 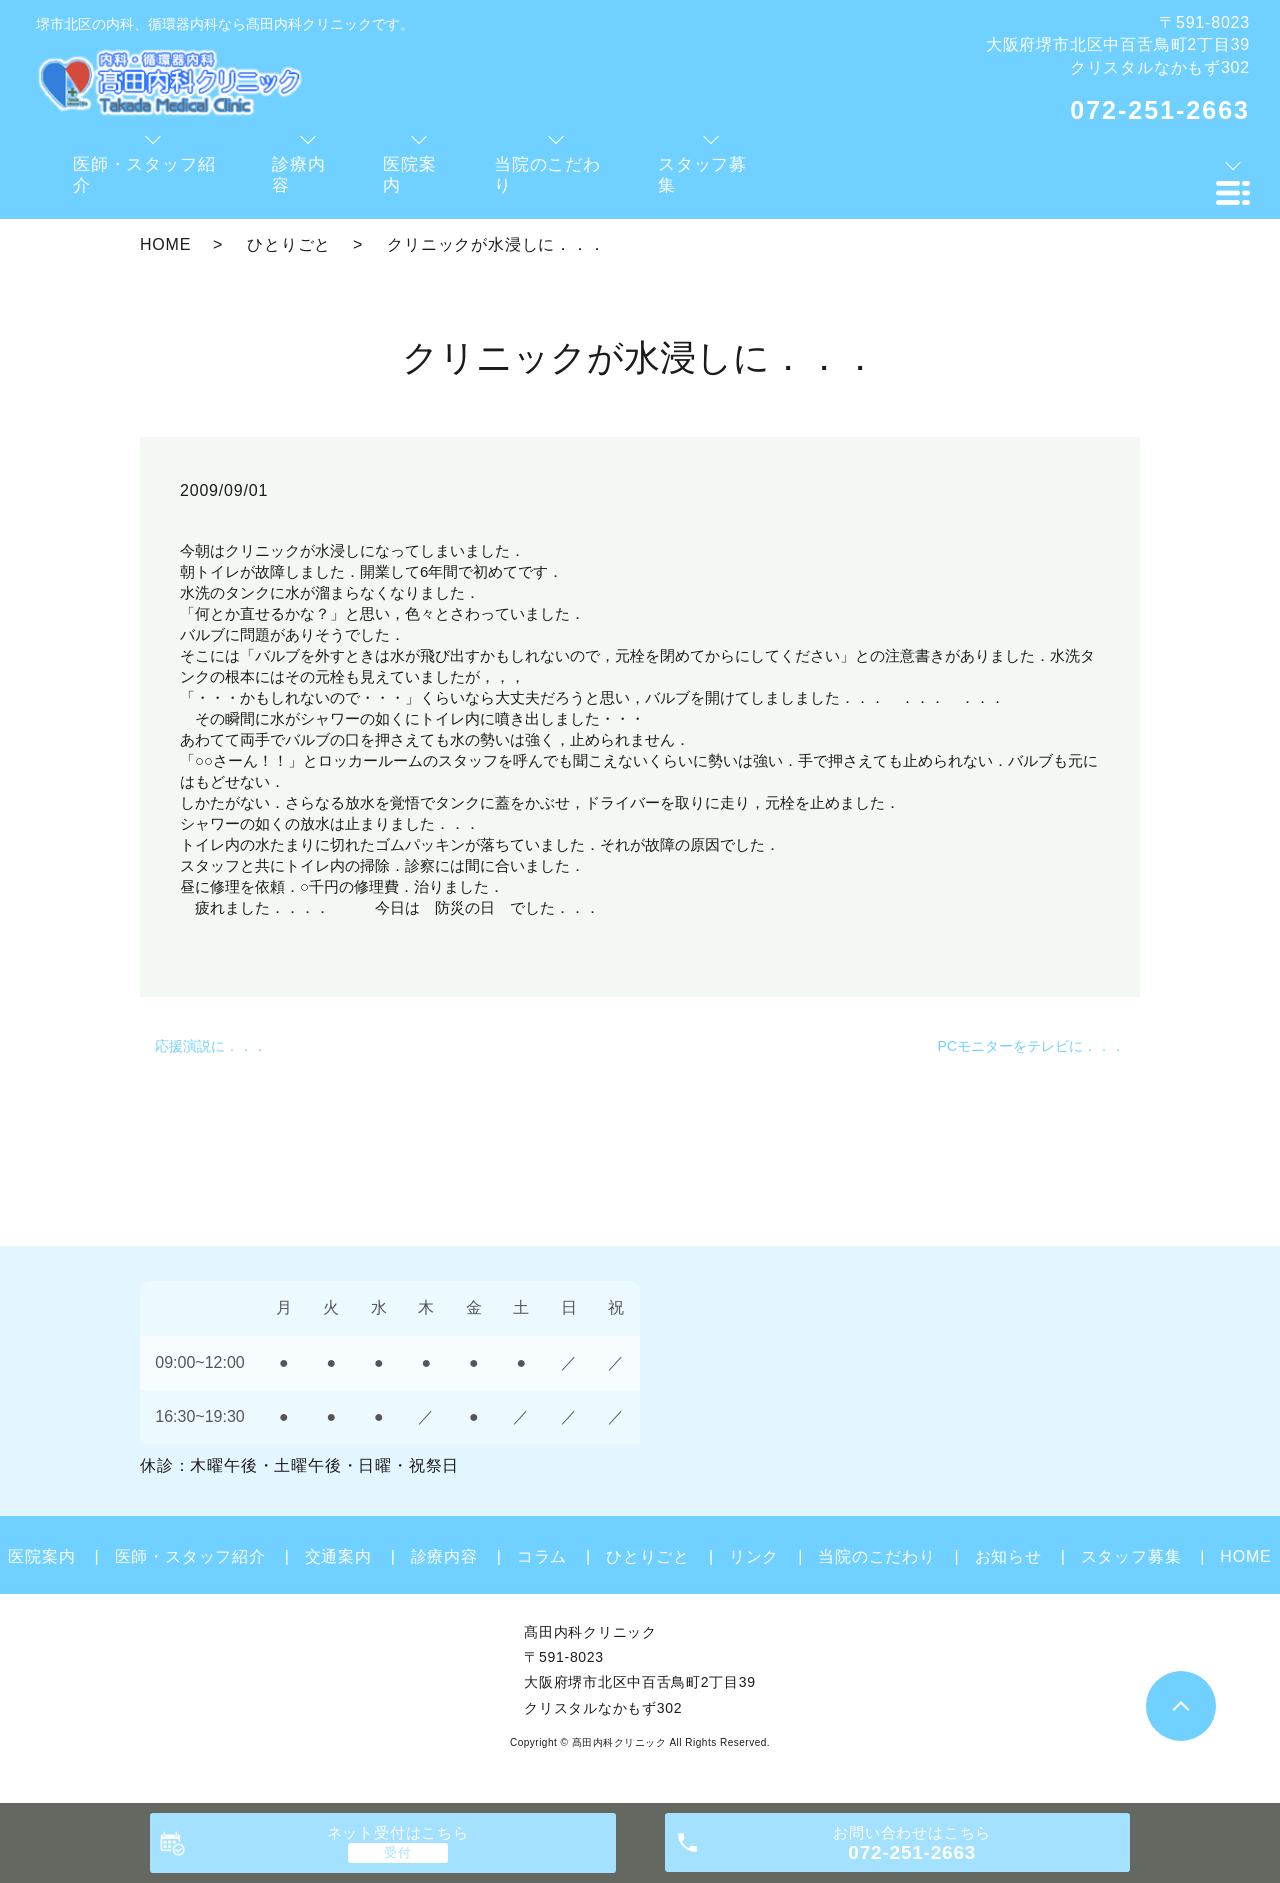 What do you see at coordinates (754, 1556) in the screenshot?
I see `リンク` at bounding box center [754, 1556].